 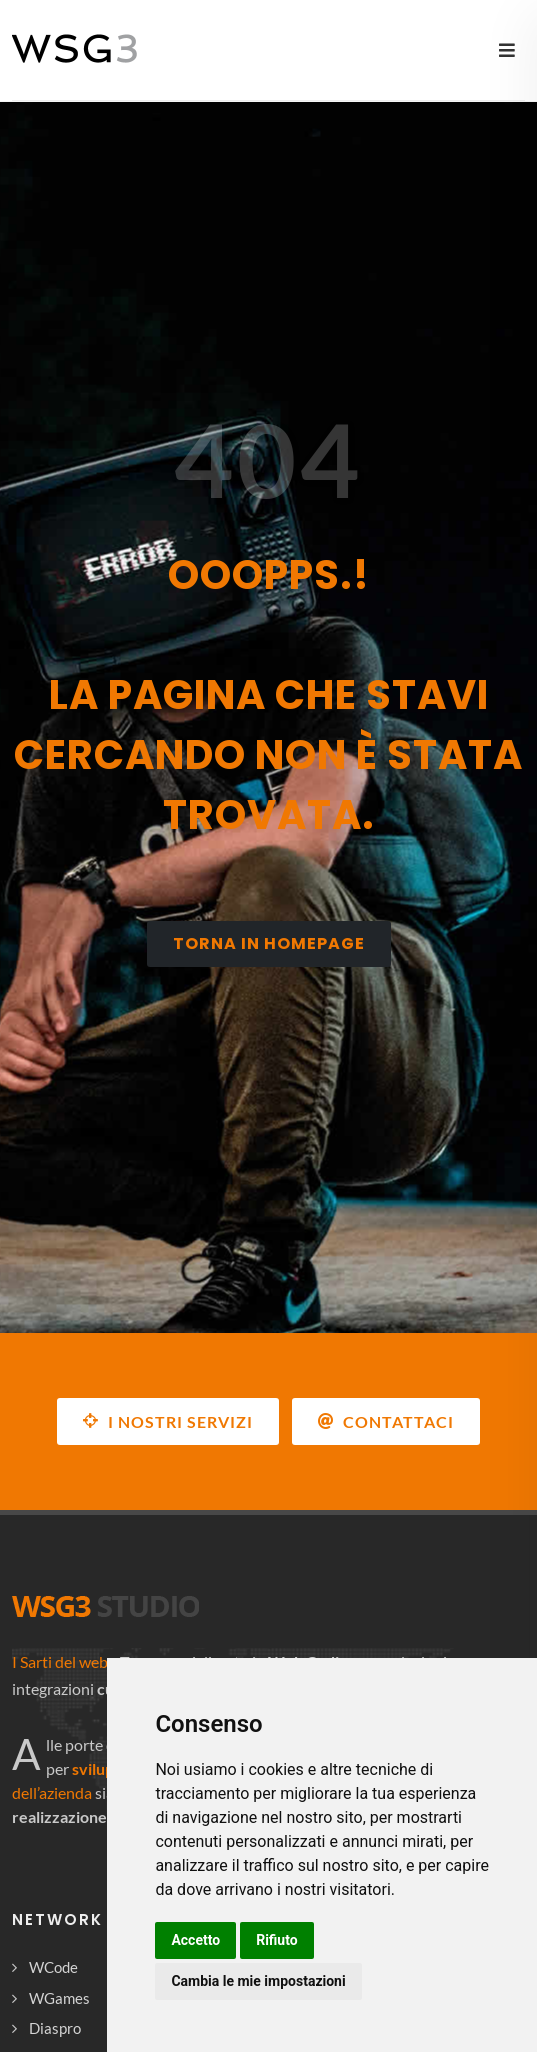 I want to click on WCode, so click(x=53, y=1967).